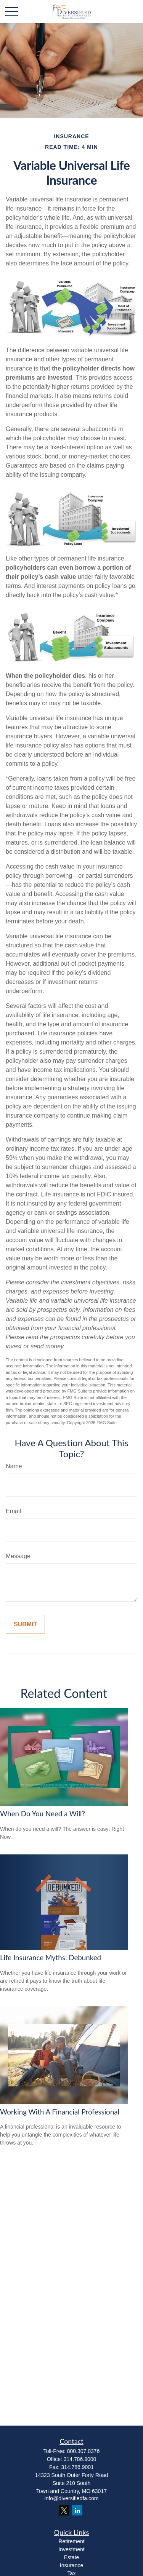 The image size is (143, 2576). What do you see at coordinates (80, 2459) in the screenshot?
I see `314.786.9000` at bounding box center [80, 2459].